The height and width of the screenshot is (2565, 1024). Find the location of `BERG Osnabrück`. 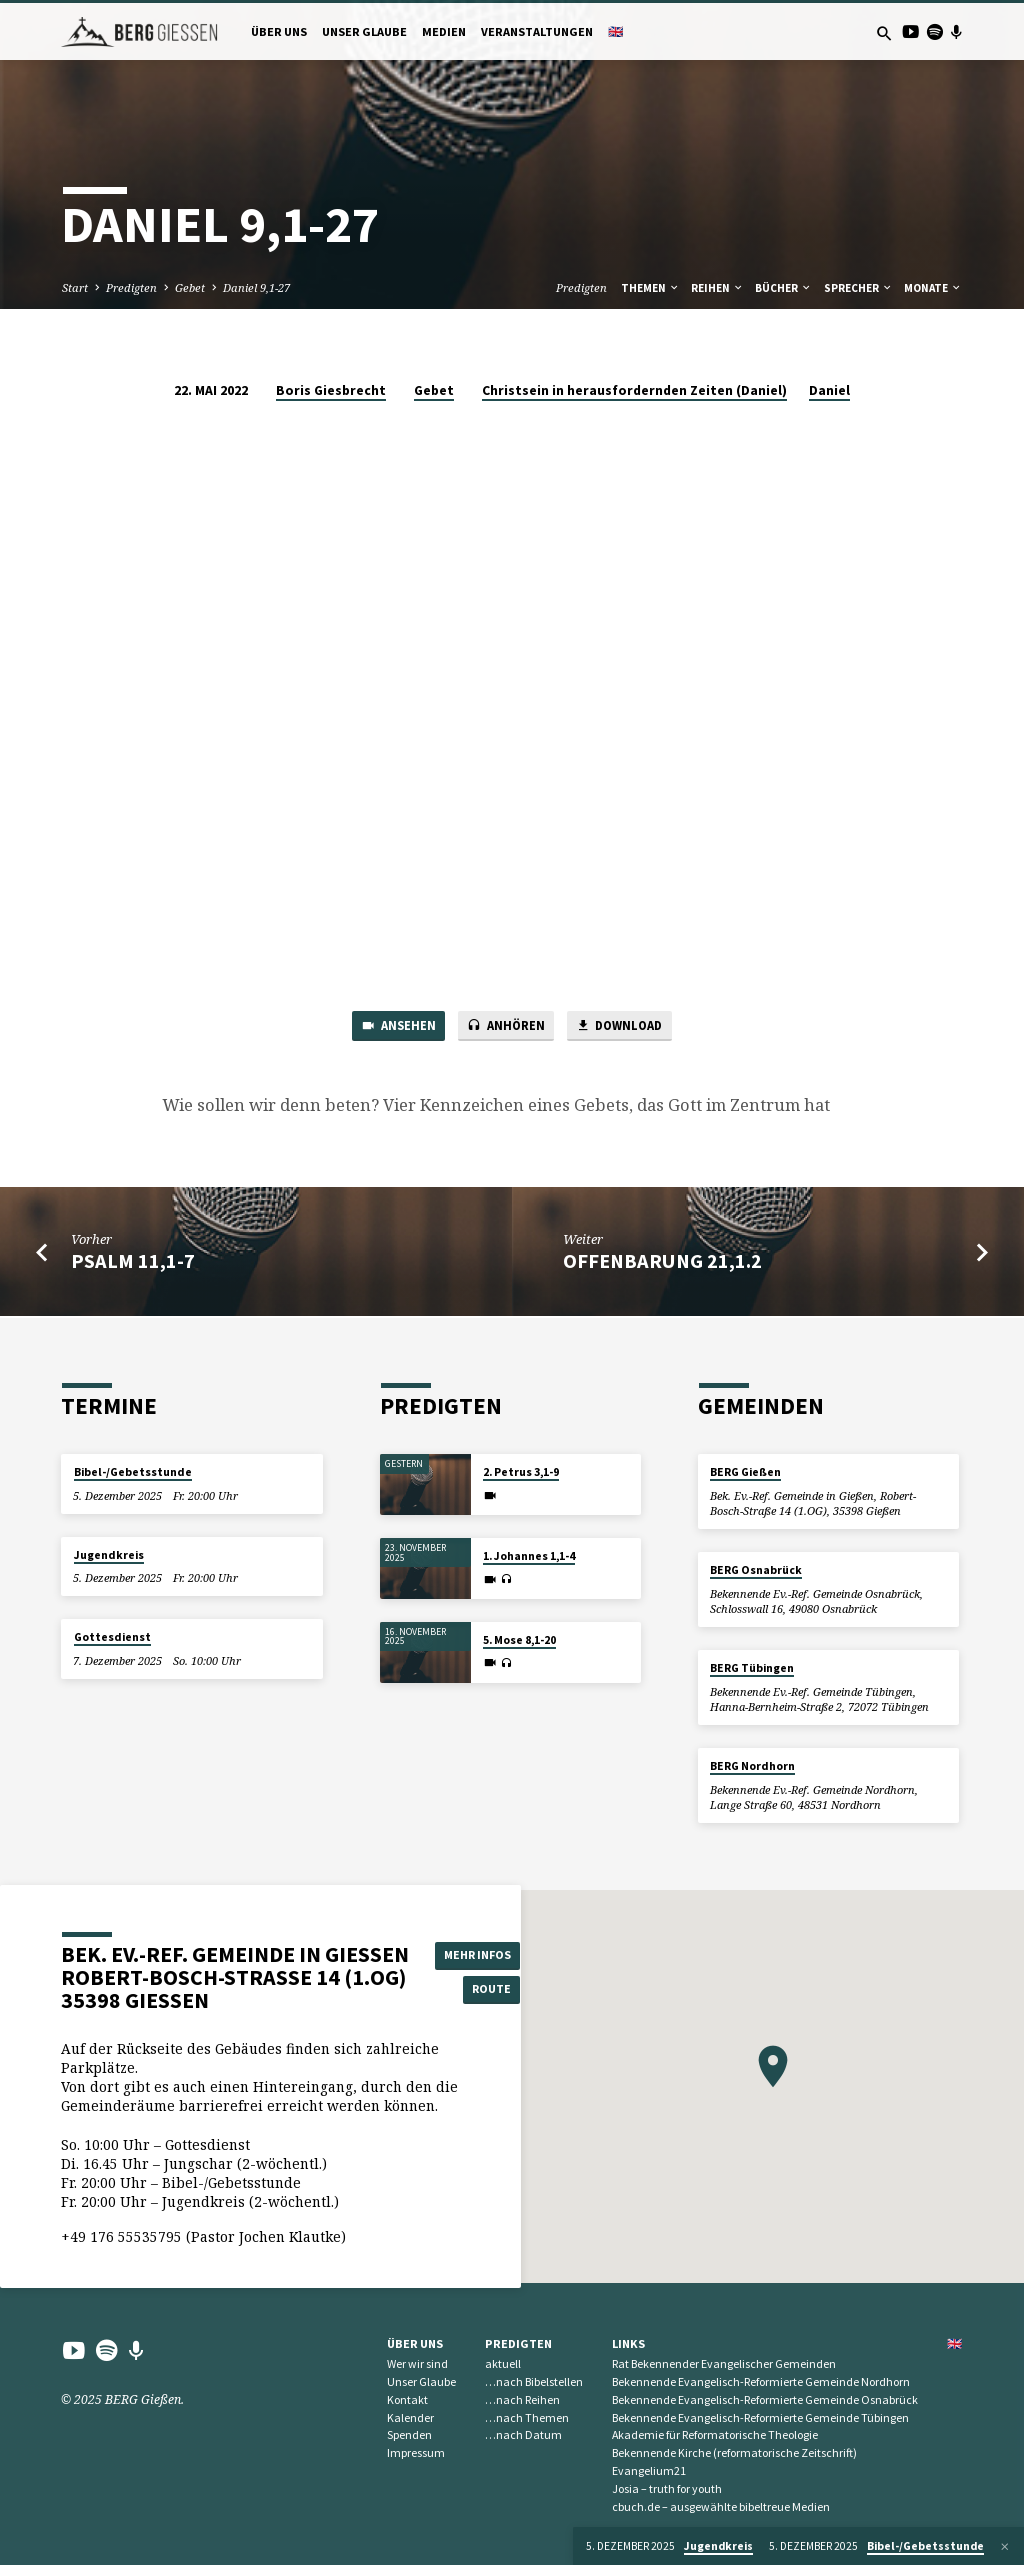

BERG Osnabrück is located at coordinates (756, 1570).